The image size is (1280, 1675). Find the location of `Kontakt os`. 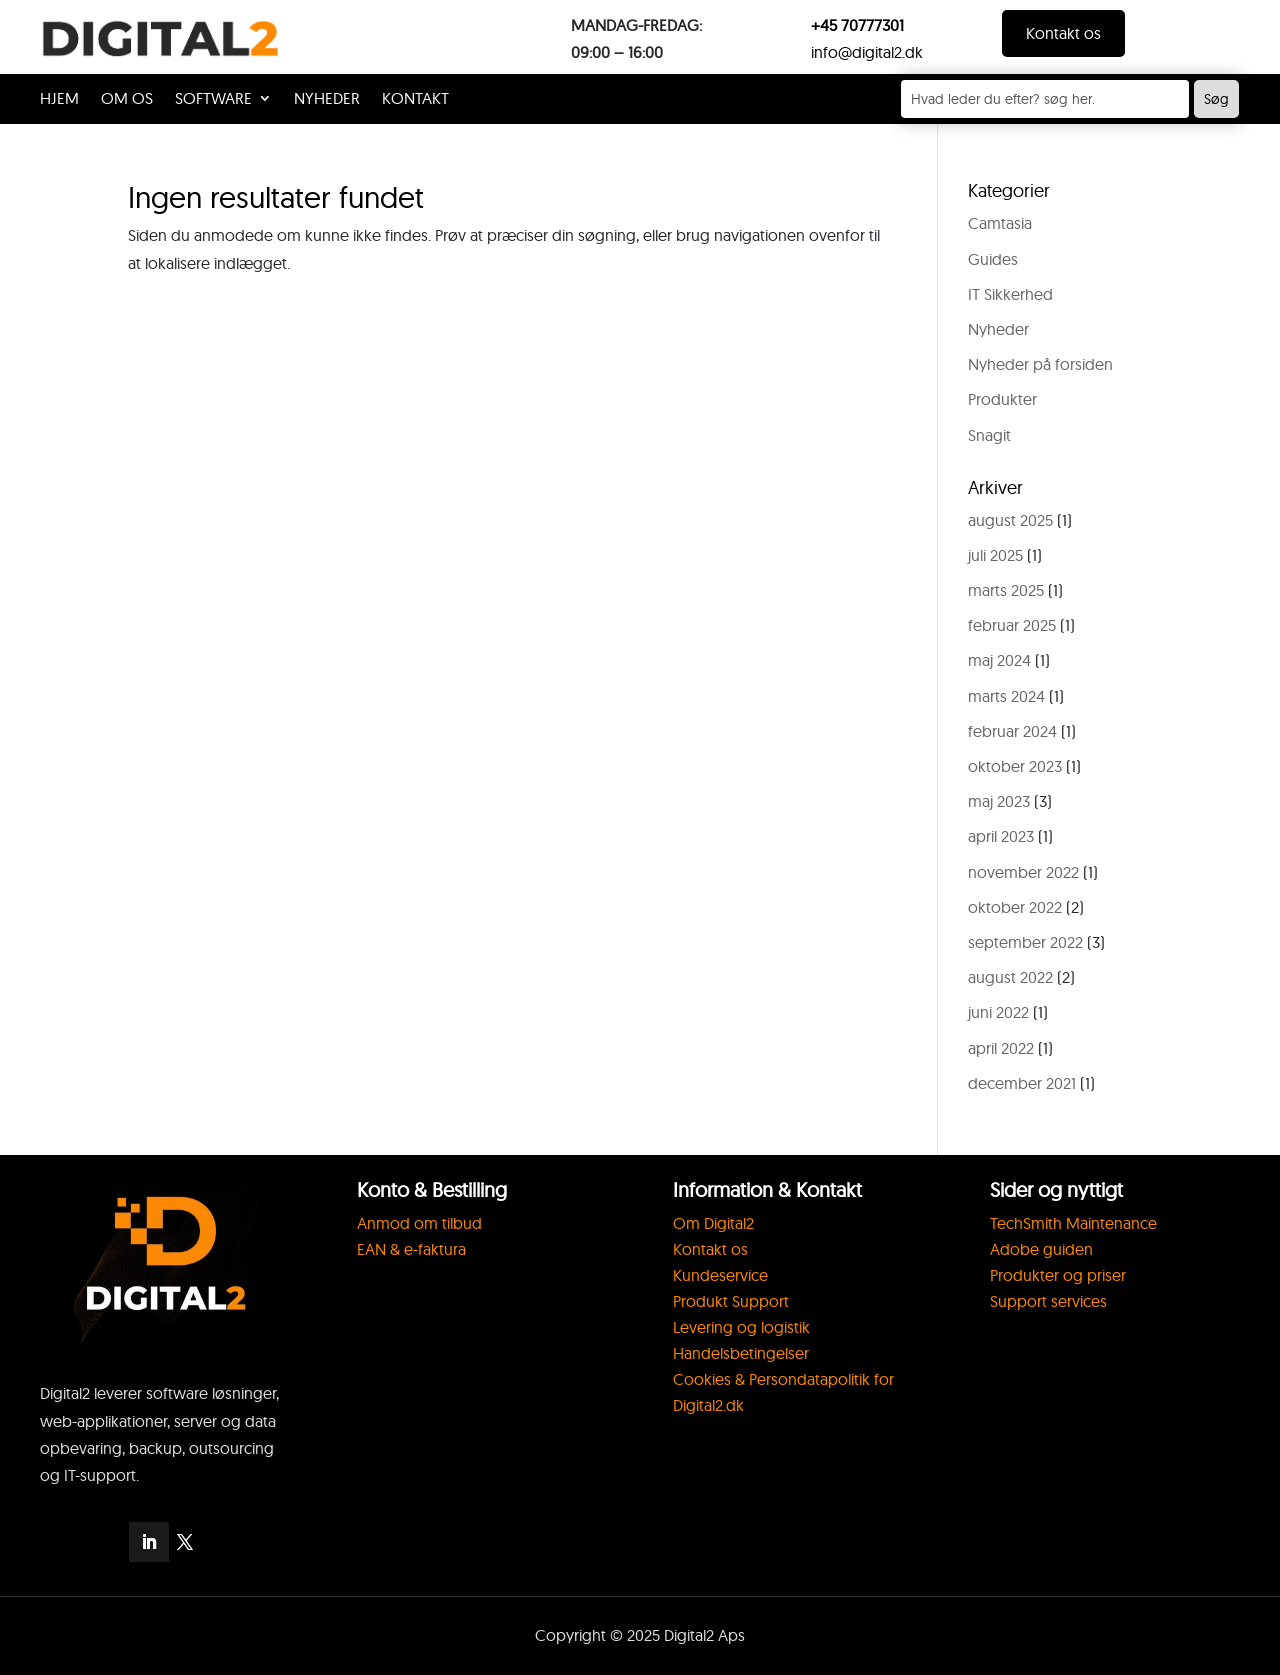

Kontakt os is located at coordinates (1063, 33).